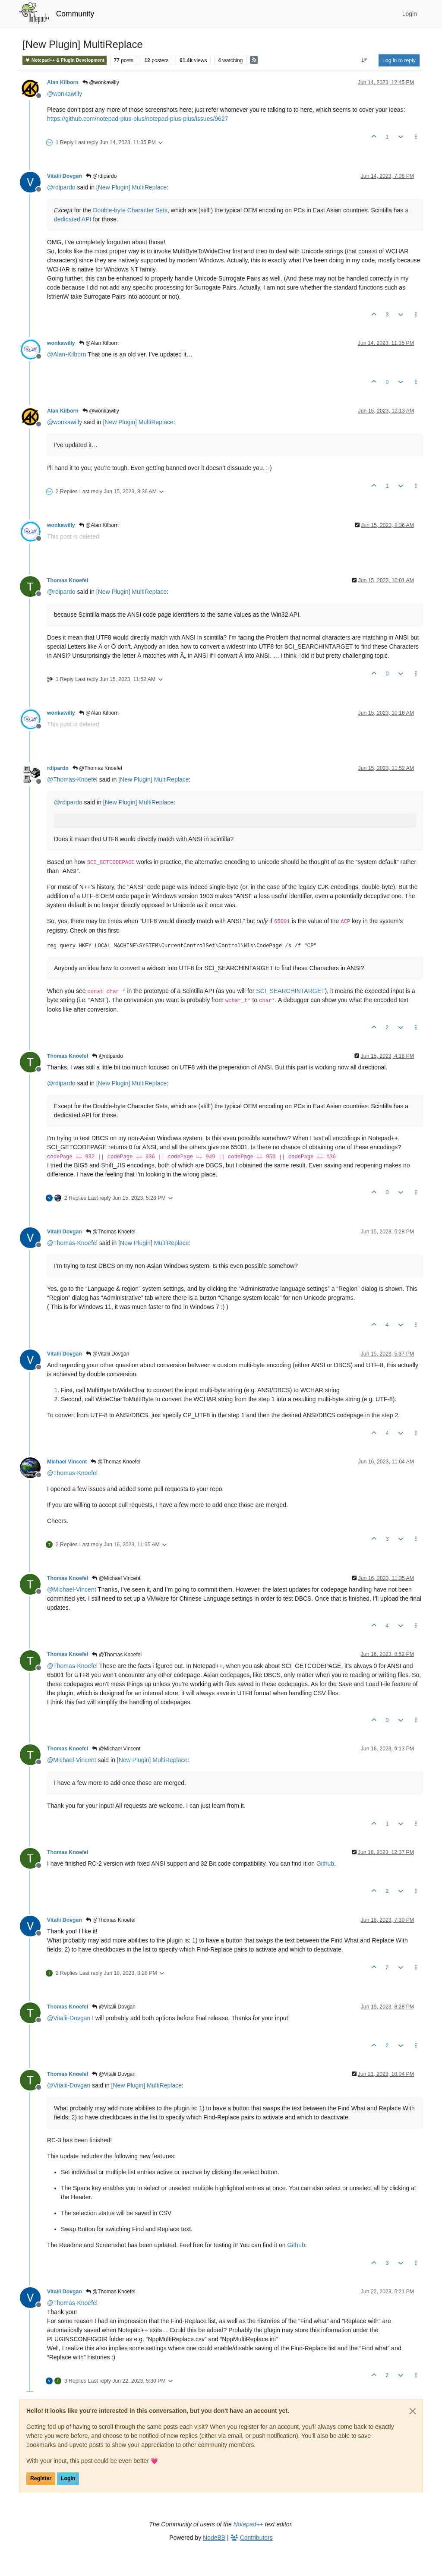 The image size is (442, 2576). I want to click on Community, so click(75, 13).